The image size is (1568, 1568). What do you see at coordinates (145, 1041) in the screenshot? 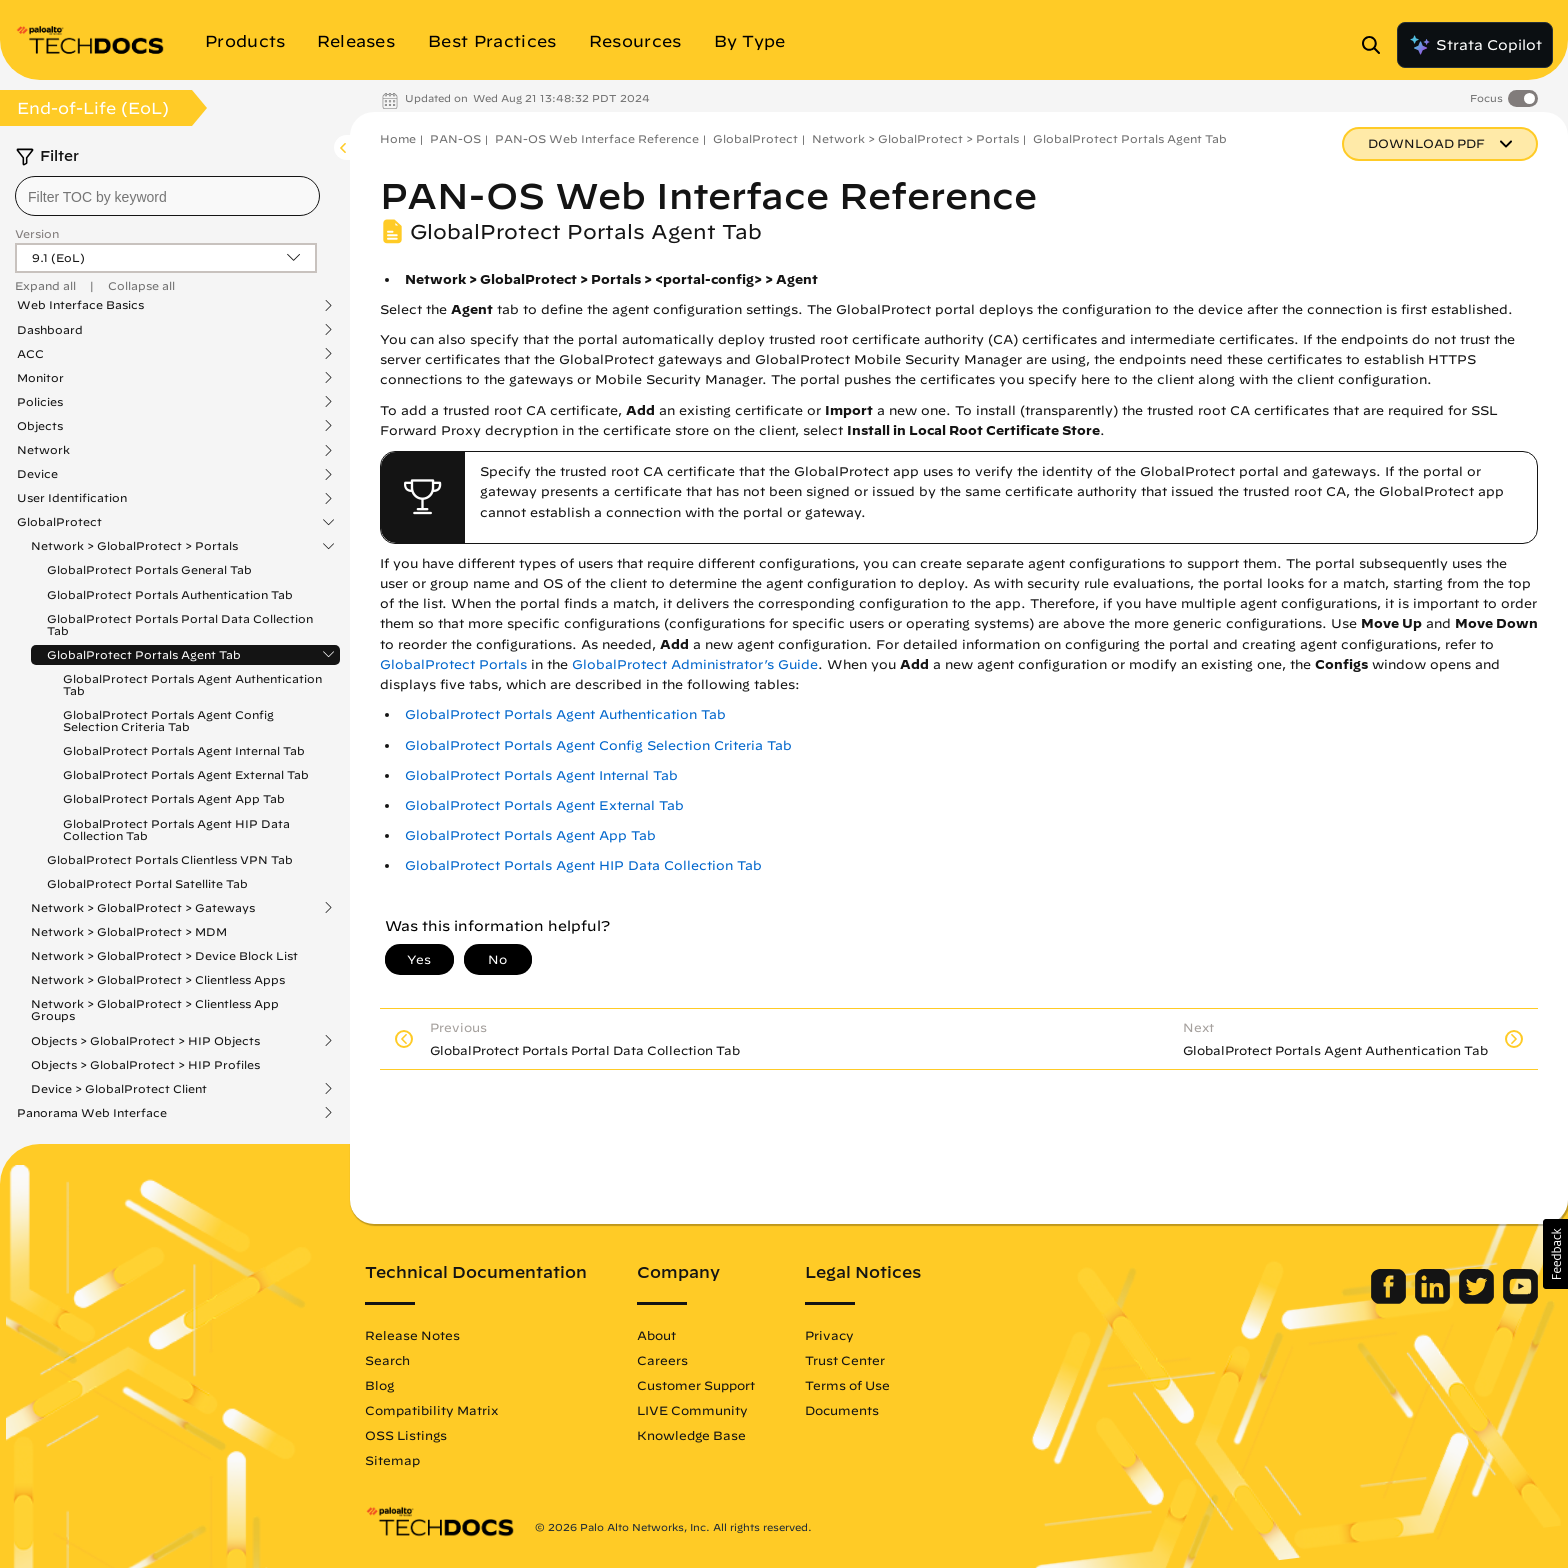
I see `Objects > GlobalProtect > HIP Objects` at bounding box center [145, 1041].